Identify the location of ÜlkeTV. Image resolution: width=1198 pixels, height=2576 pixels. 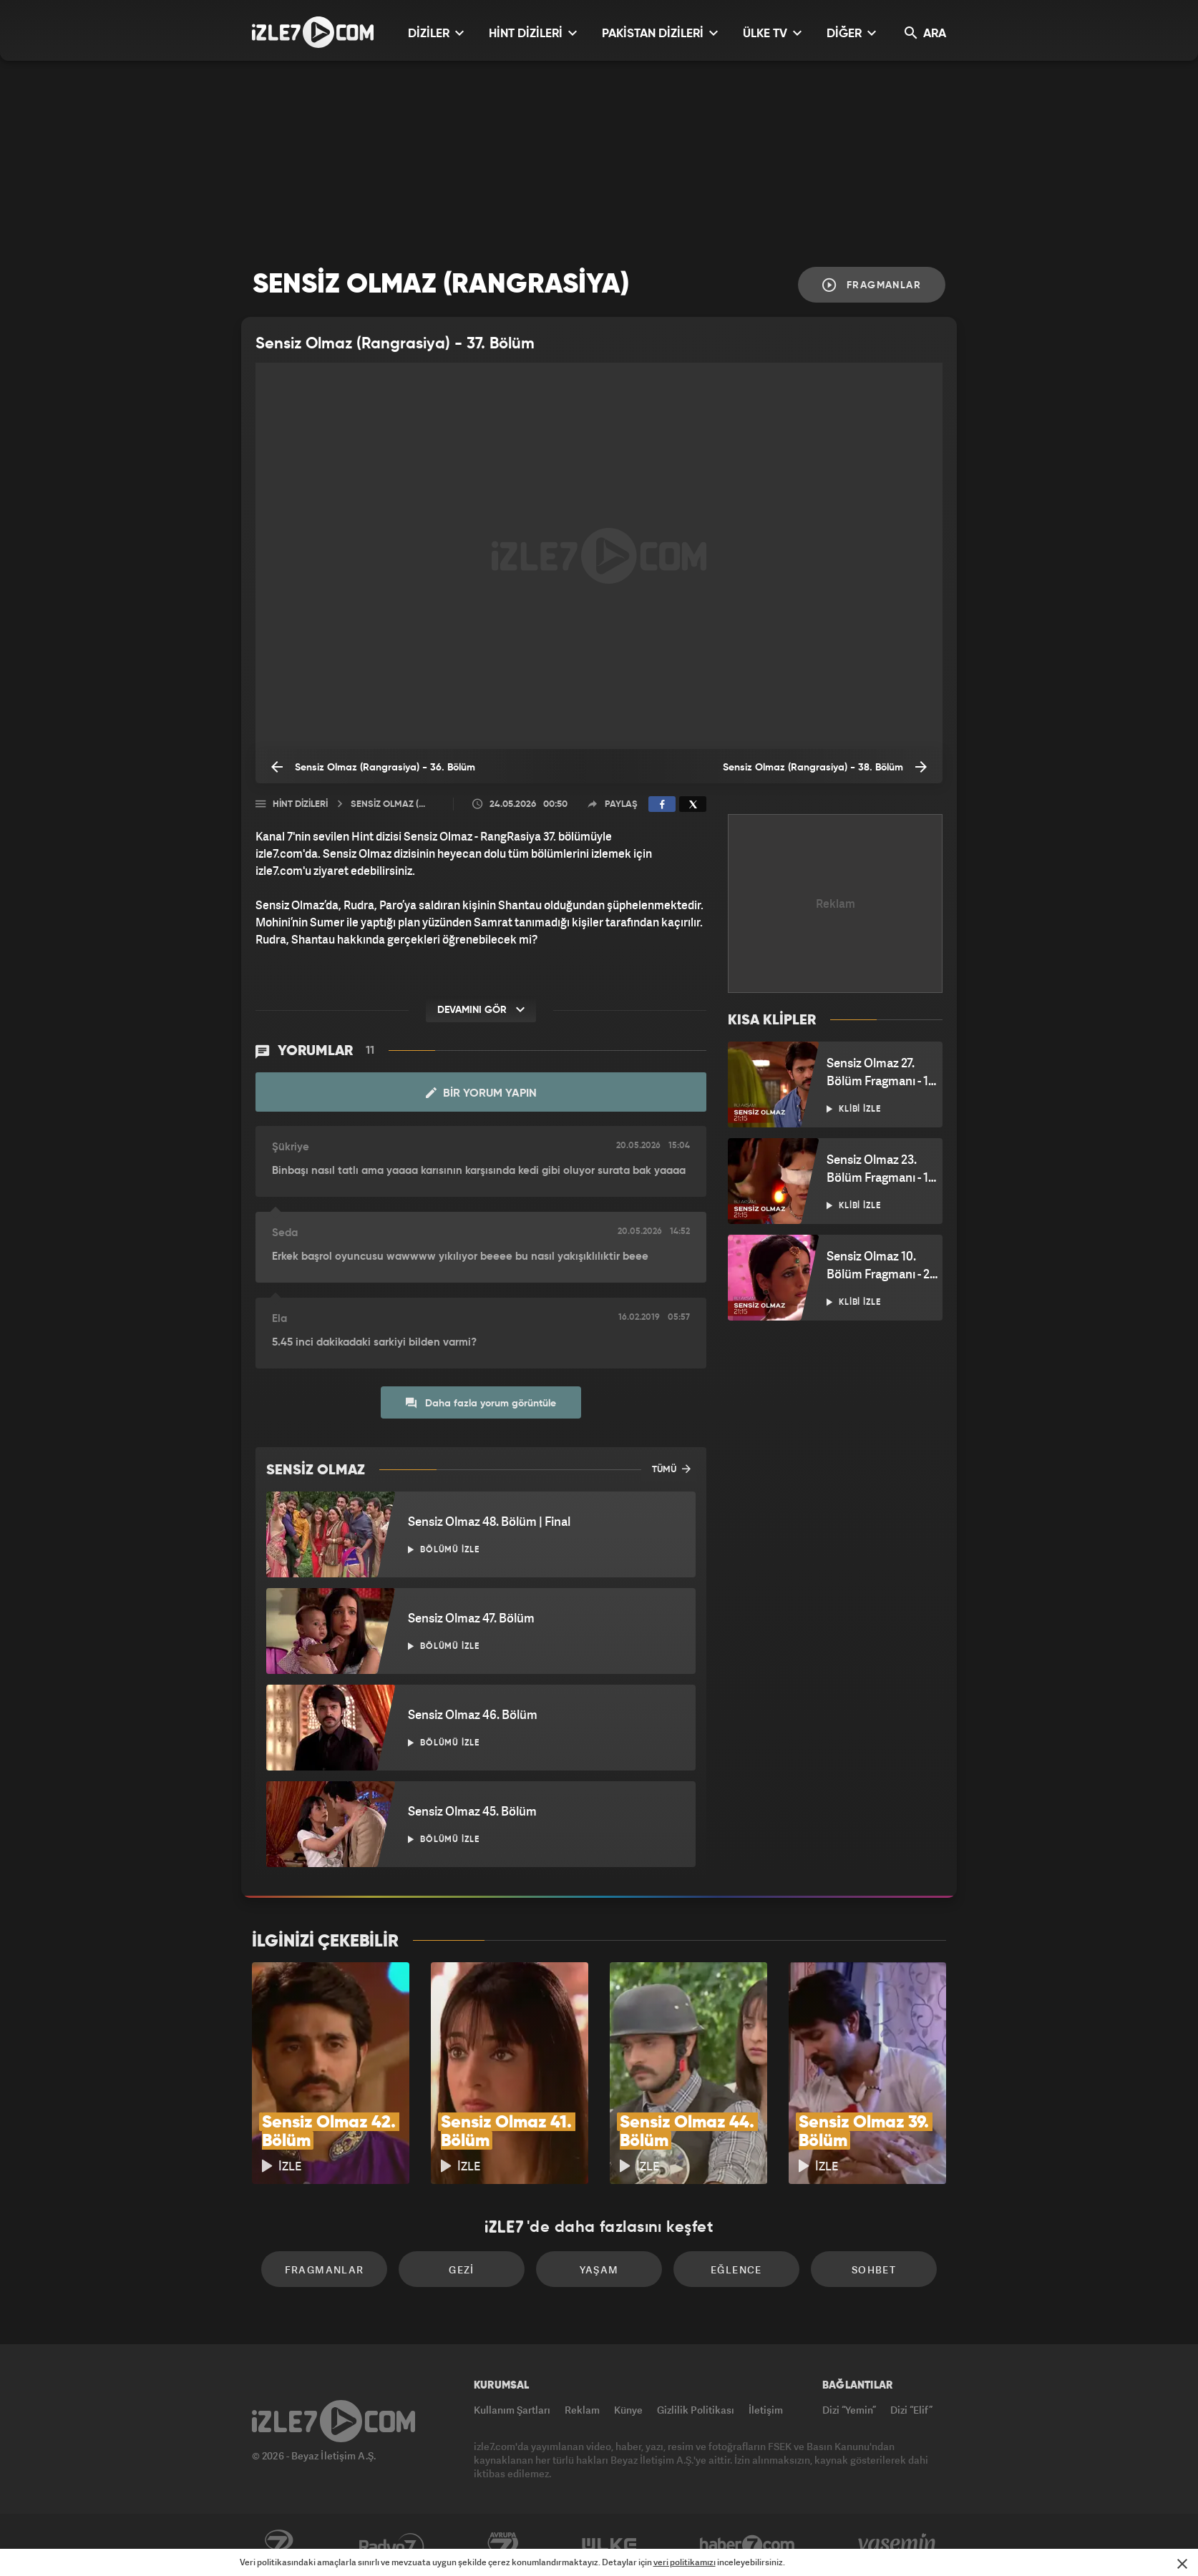
(609, 2545).